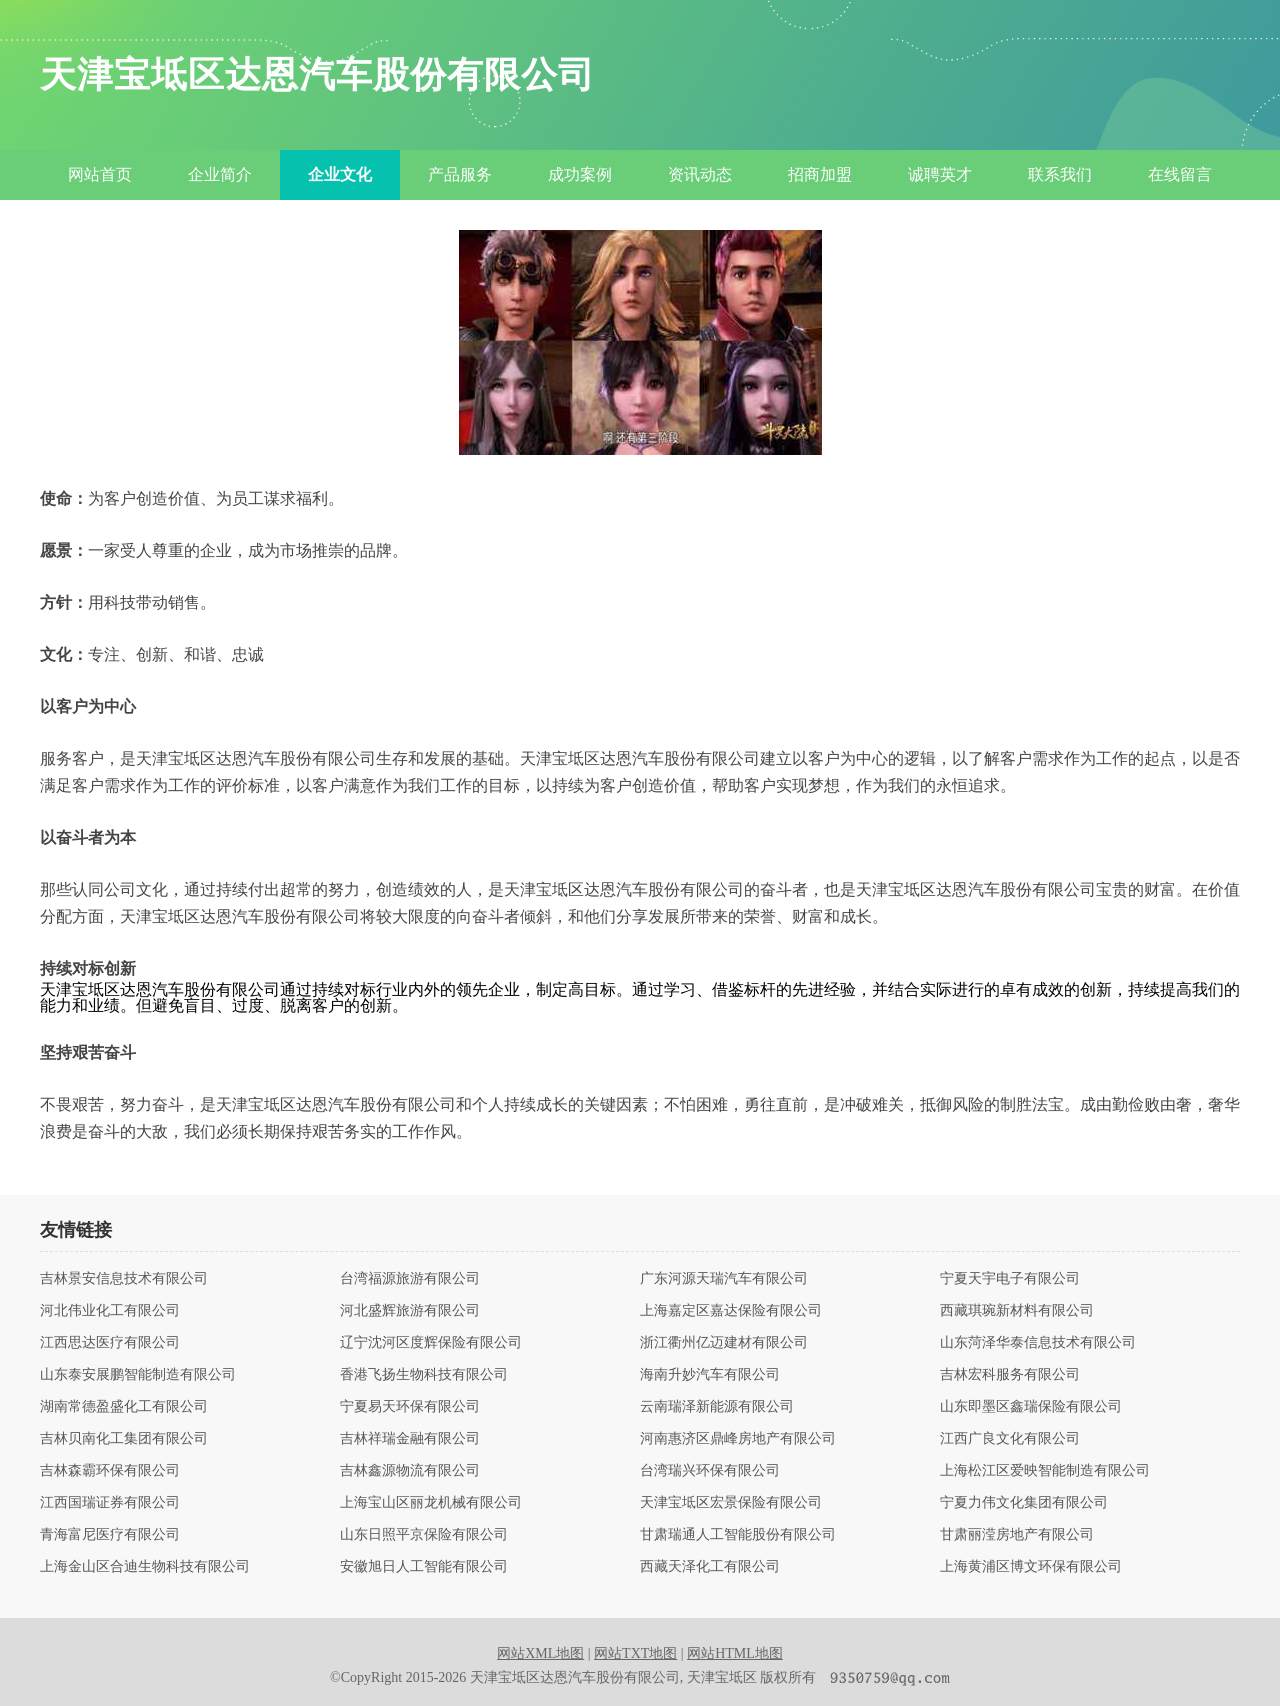 This screenshot has height=1706, width=1280. What do you see at coordinates (145, 1567) in the screenshot?
I see `上海金山区合迪生物科技有限公司` at bounding box center [145, 1567].